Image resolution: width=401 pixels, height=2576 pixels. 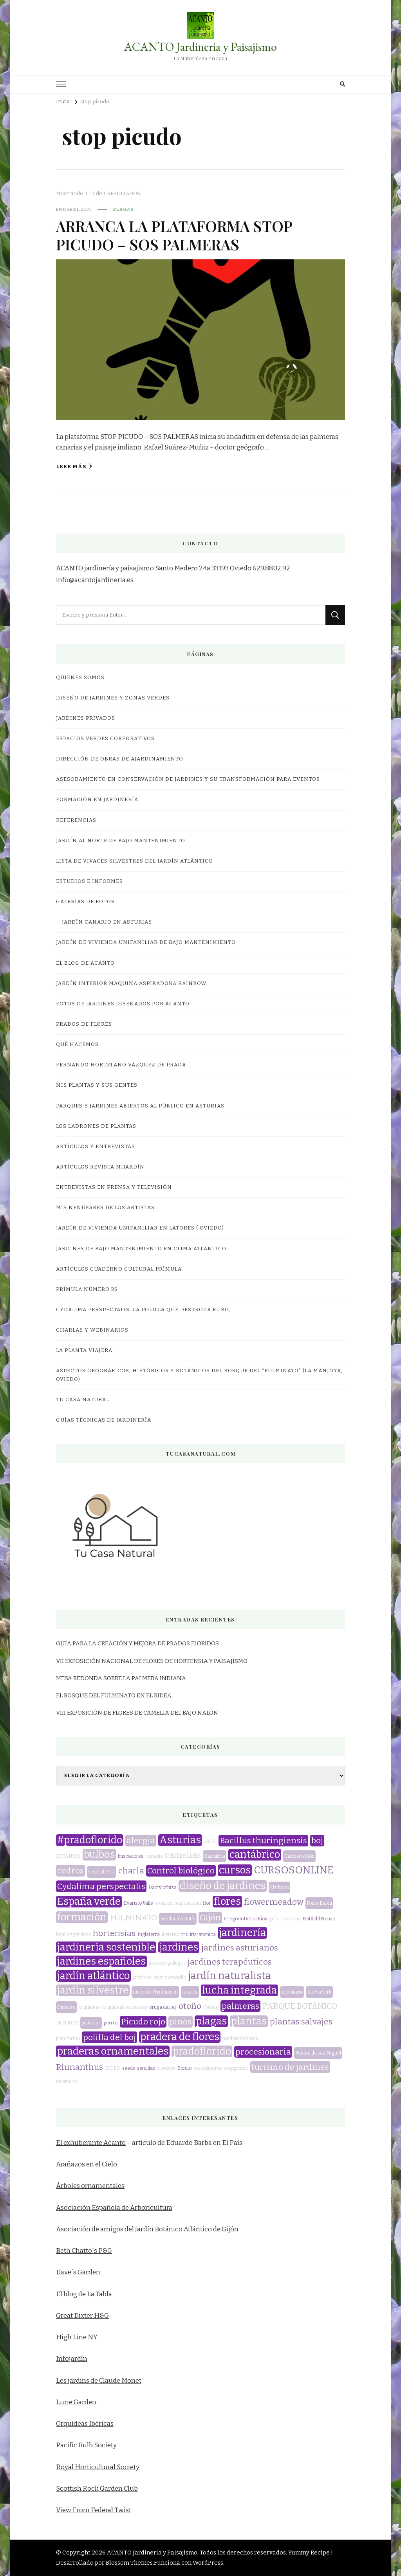 What do you see at coordinates (84, 2251) in the screenshot?
I see `Beth Chatto´s P&G` at bounding box center [84, 2251].